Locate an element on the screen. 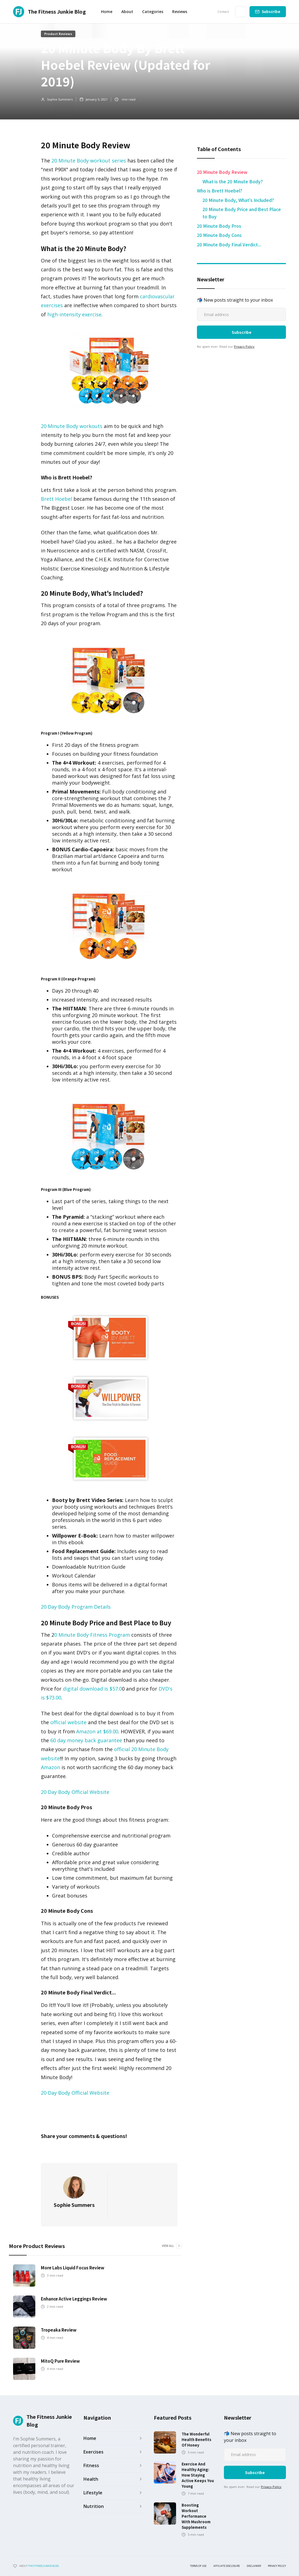  Product Reviews is located at coordinates (58, 33).